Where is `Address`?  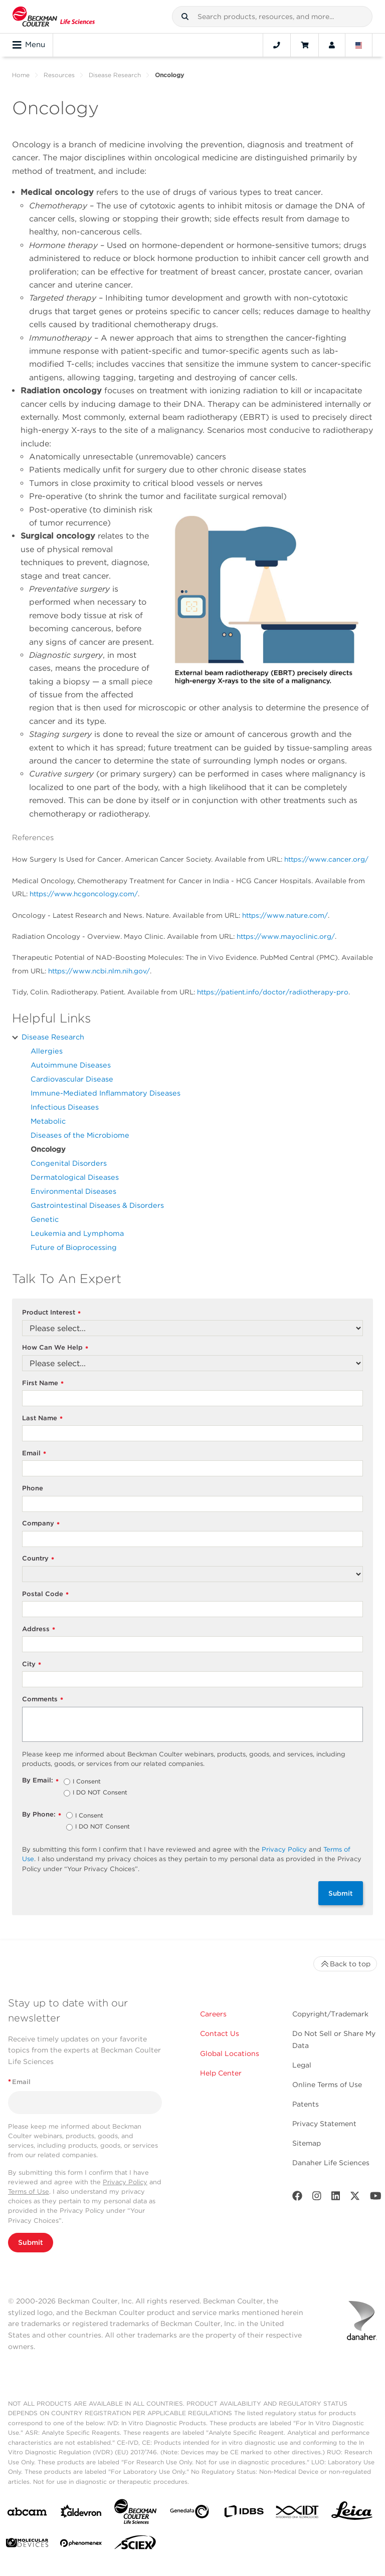 Address is located at coordinates (38, 1629).